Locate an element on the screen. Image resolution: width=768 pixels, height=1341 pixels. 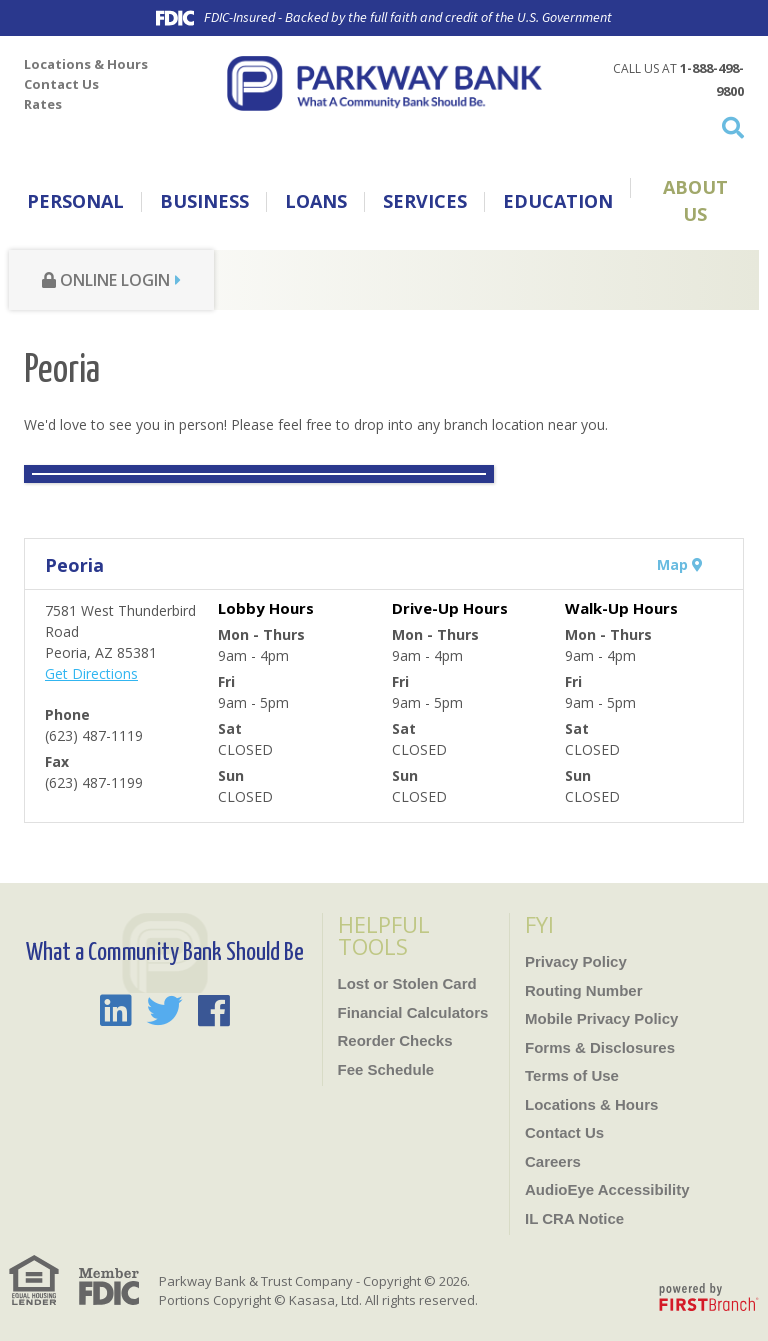
Loans is located at coordinates (316, 201).